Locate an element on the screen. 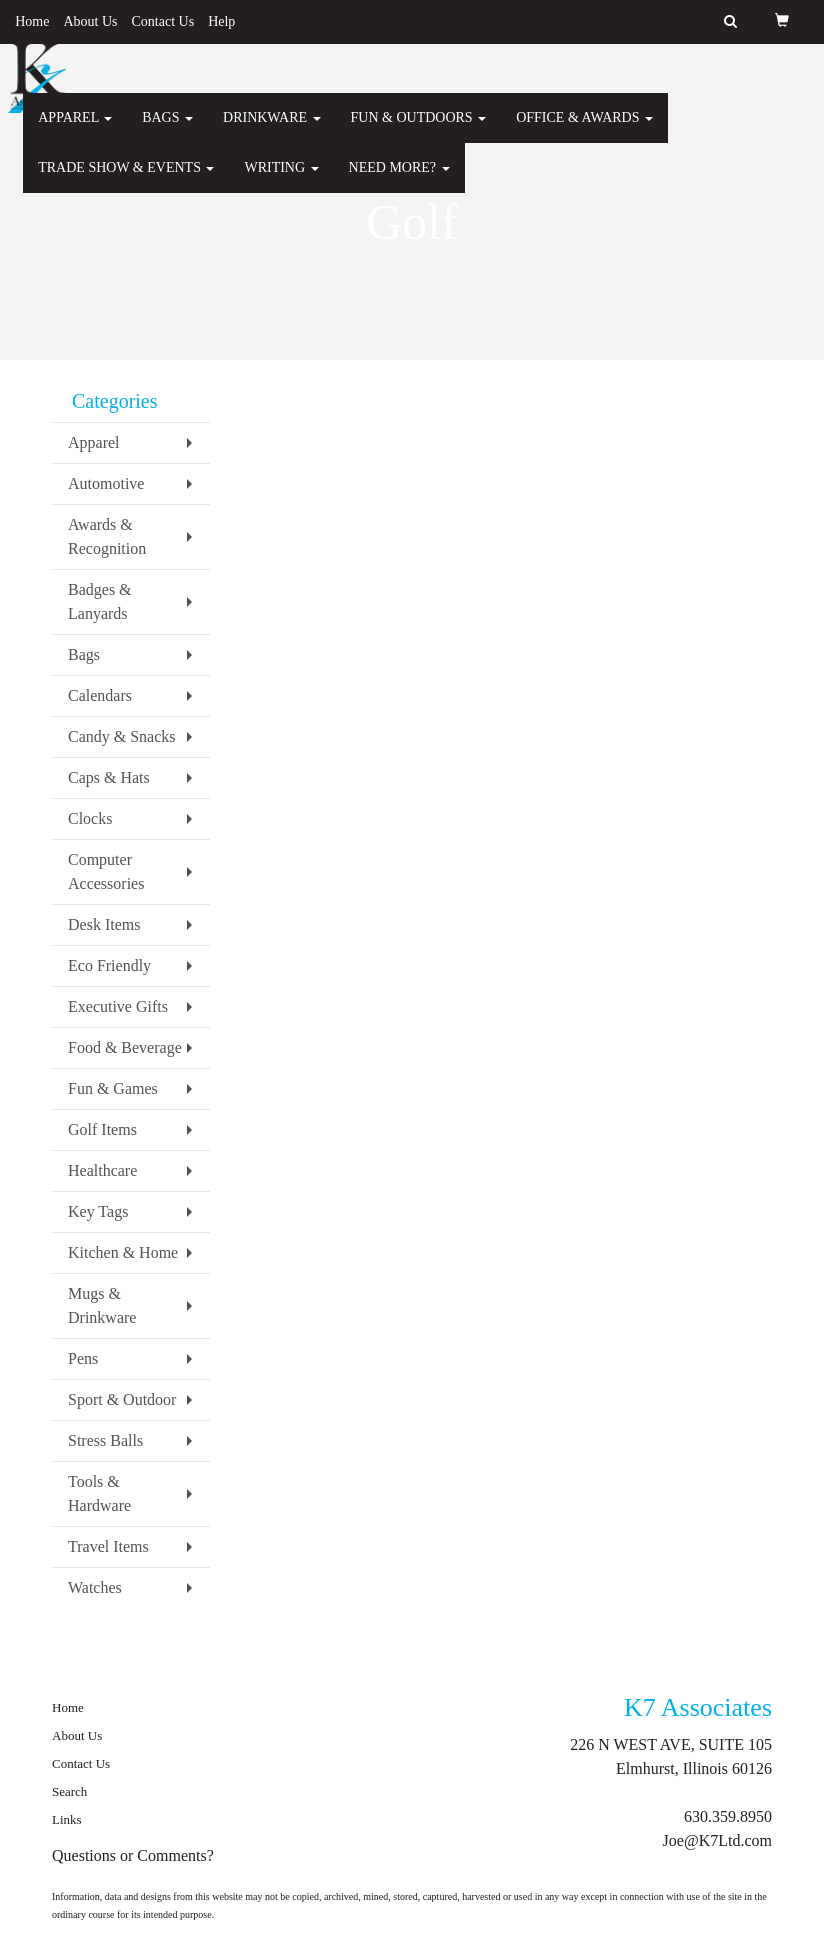 This screenshot has width=824, height=1954. Links is located at coordinates (67, 1819).